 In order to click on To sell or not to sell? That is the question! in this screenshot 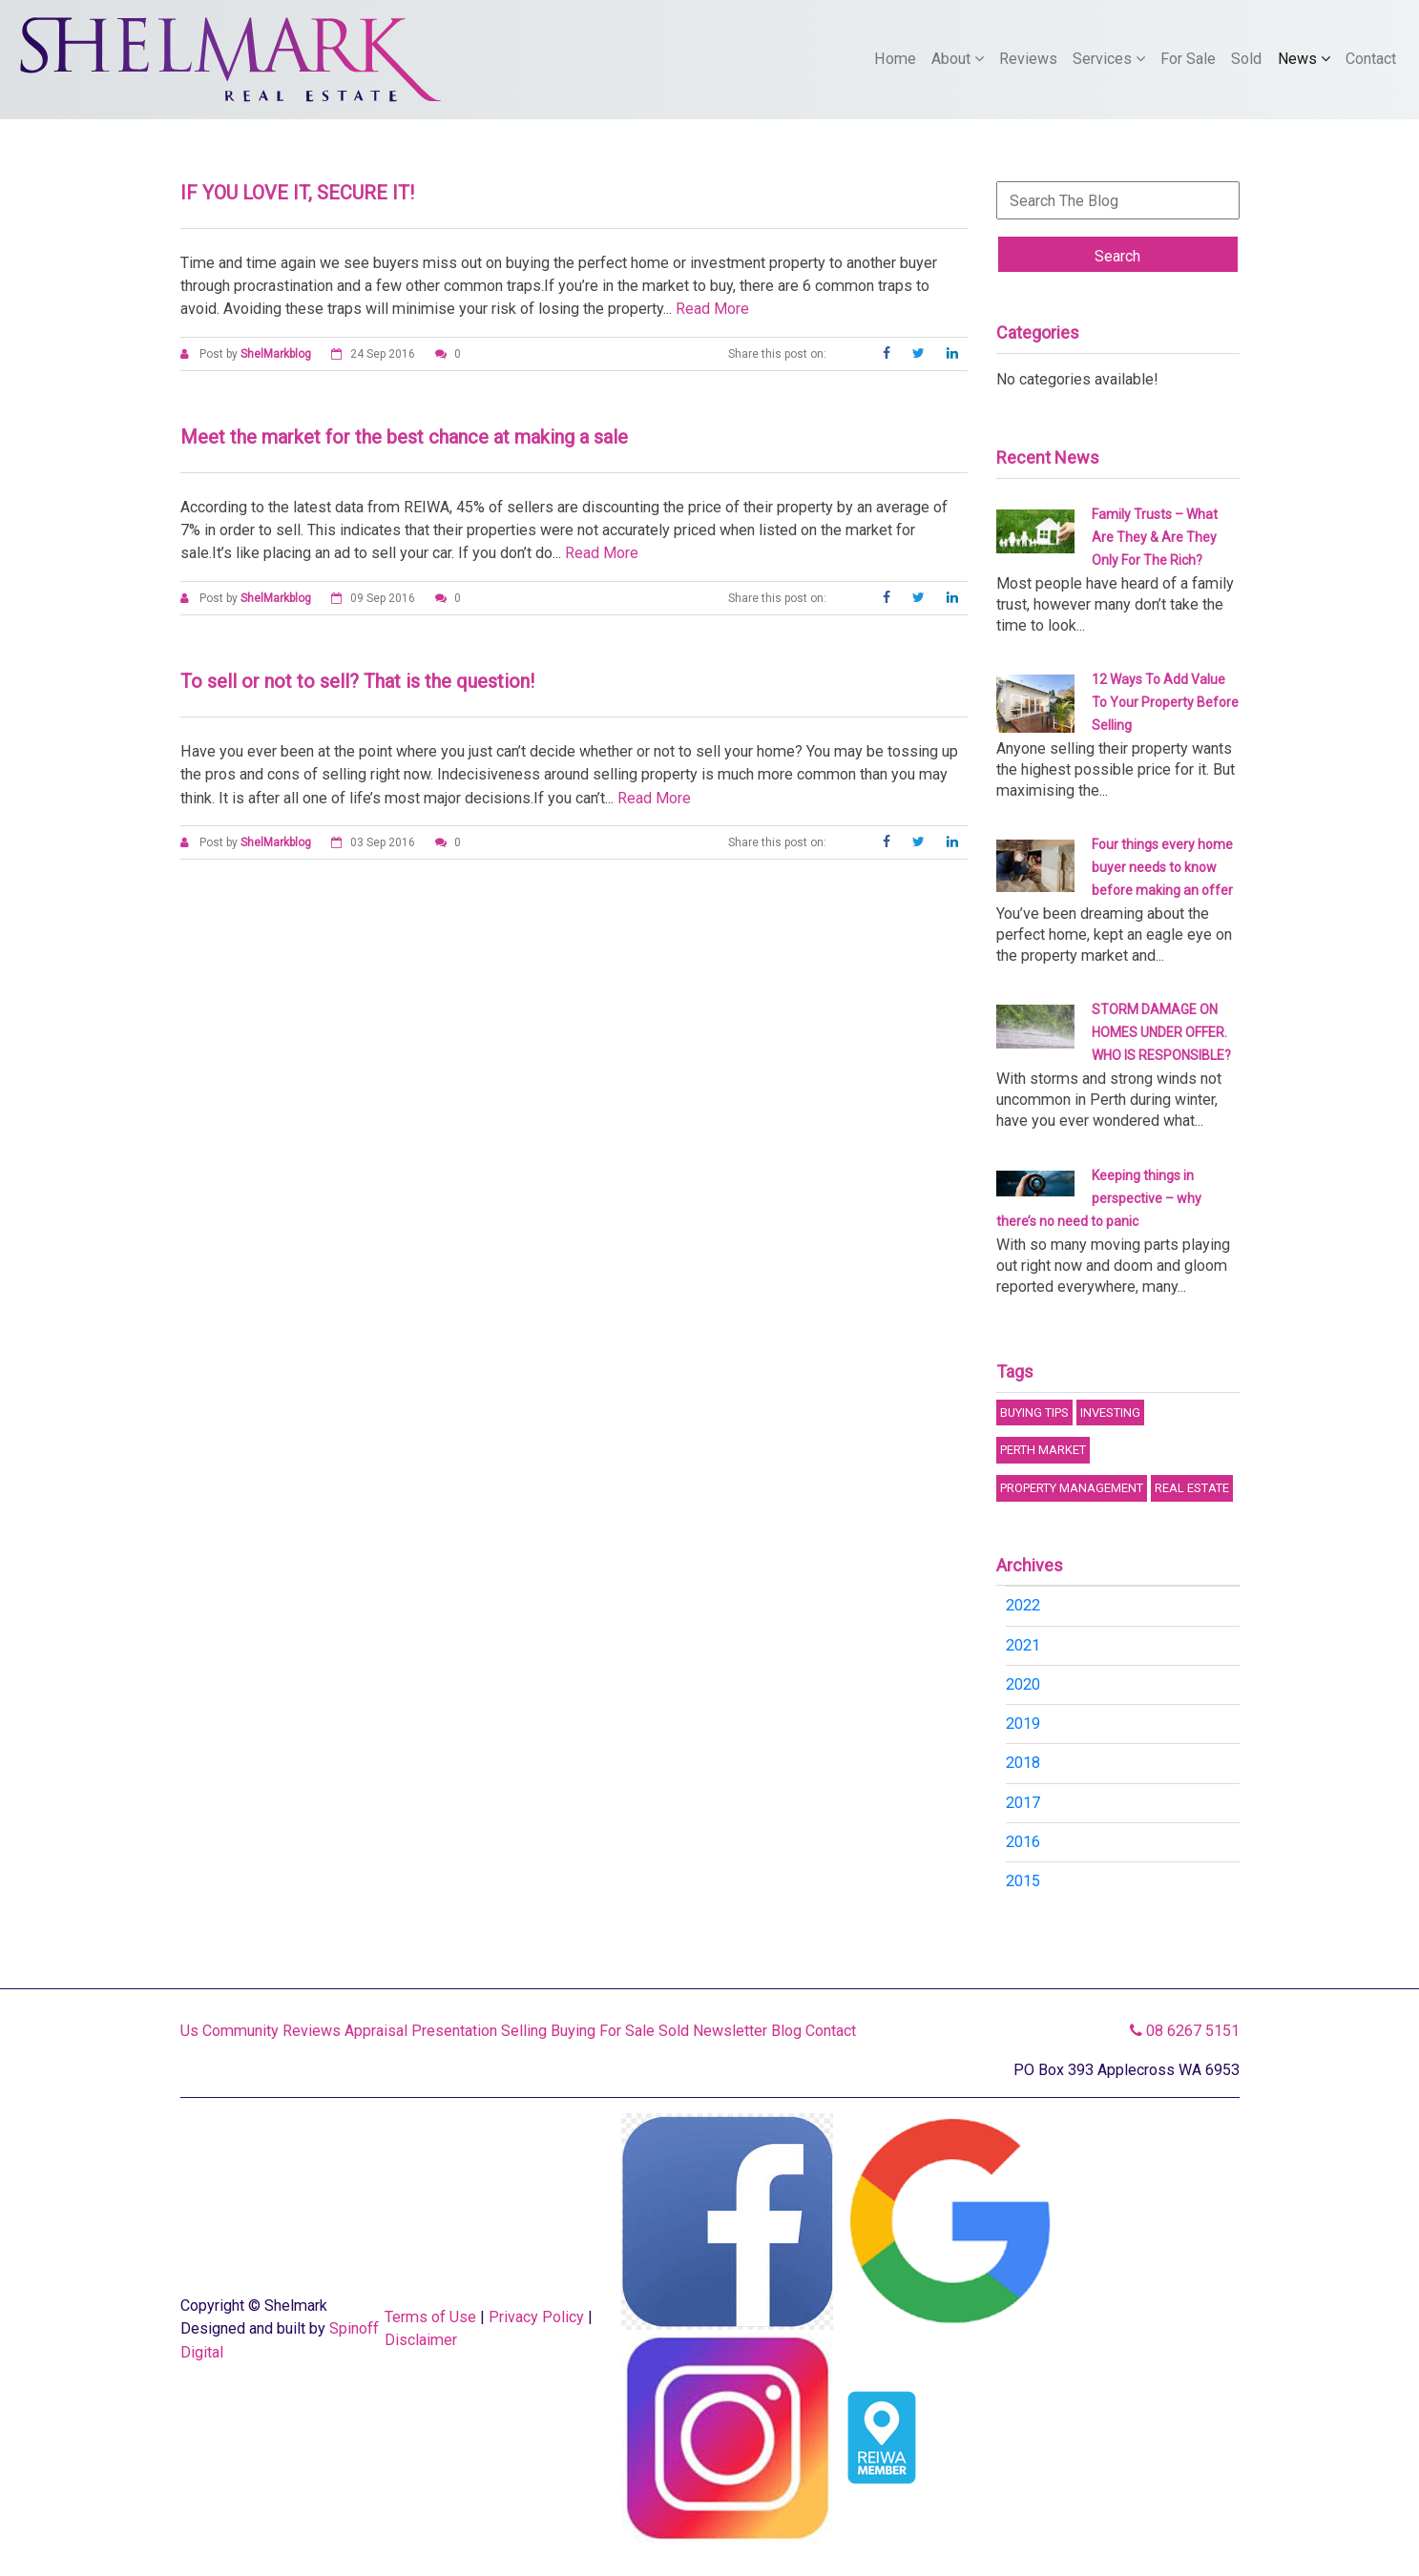, I will do `click(357, 681)`.